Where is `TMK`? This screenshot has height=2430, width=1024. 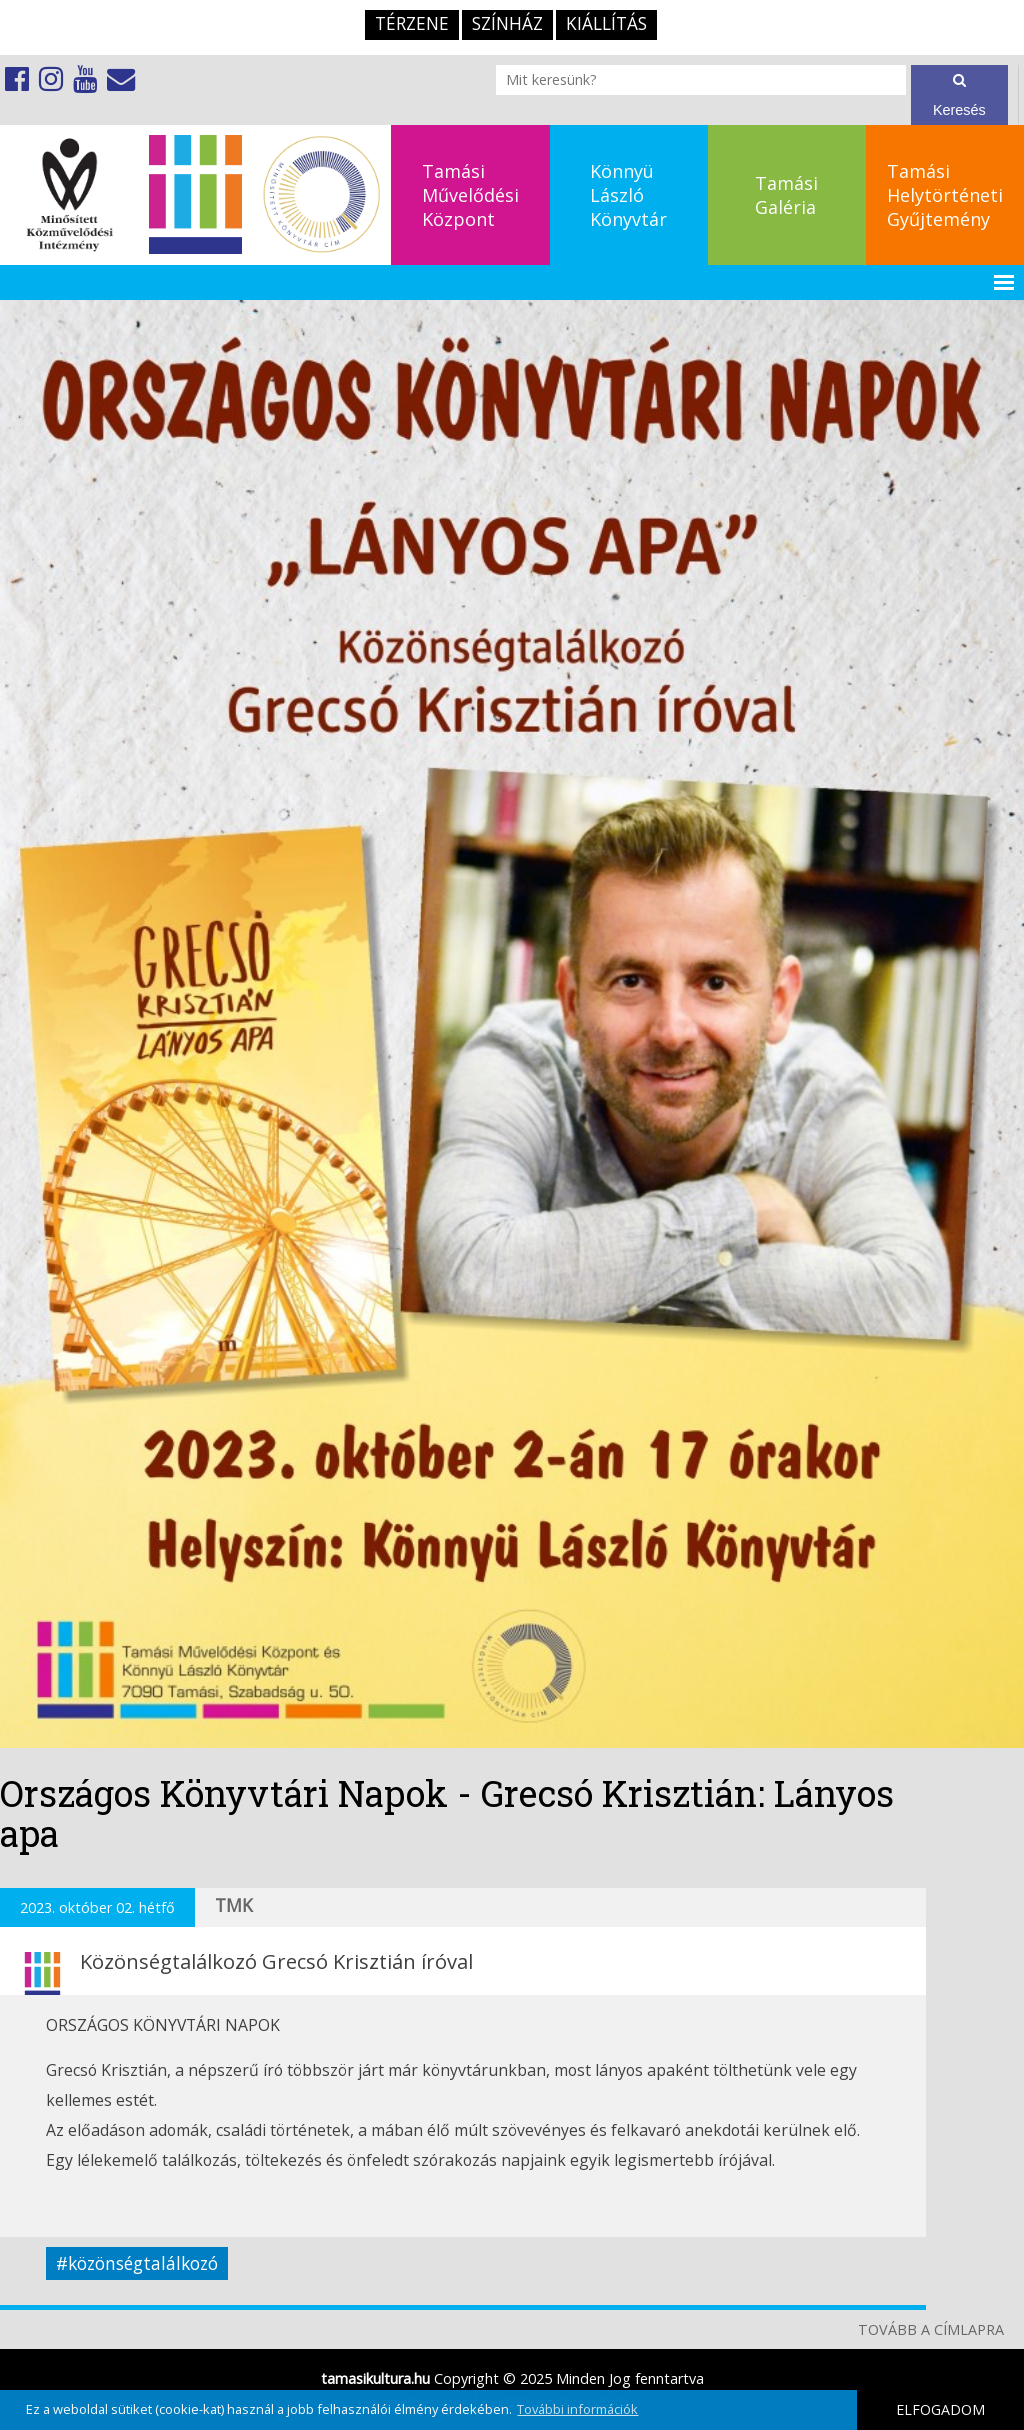
TMK is located at coordinates (234, 1905).